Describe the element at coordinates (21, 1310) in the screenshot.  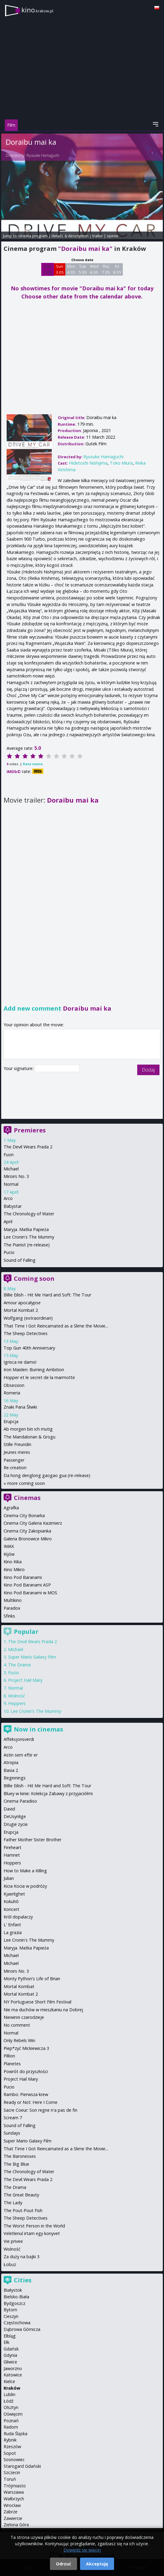
I see `Mortal Kombat 2` at that location.